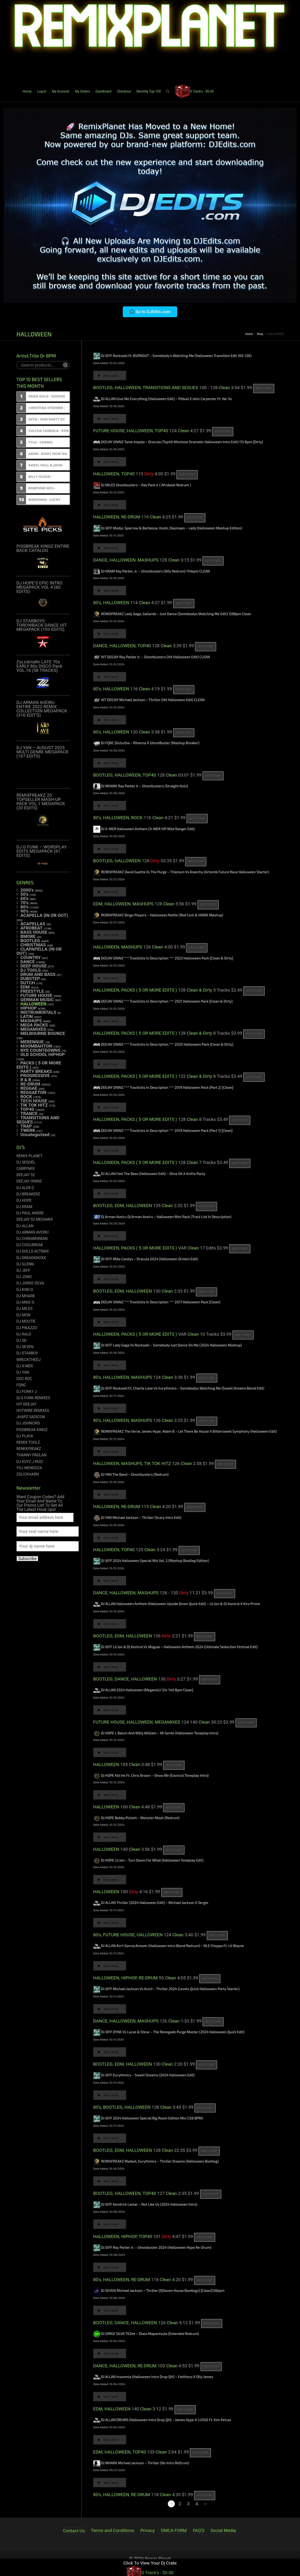 The width and height of the screenshot is (300, 2576). Describe the element at coordinates (155, 1258) in the screenshot. I see `Mike Candys – Dracula 2024 (Halloween Drinkin Edit)` at that location.